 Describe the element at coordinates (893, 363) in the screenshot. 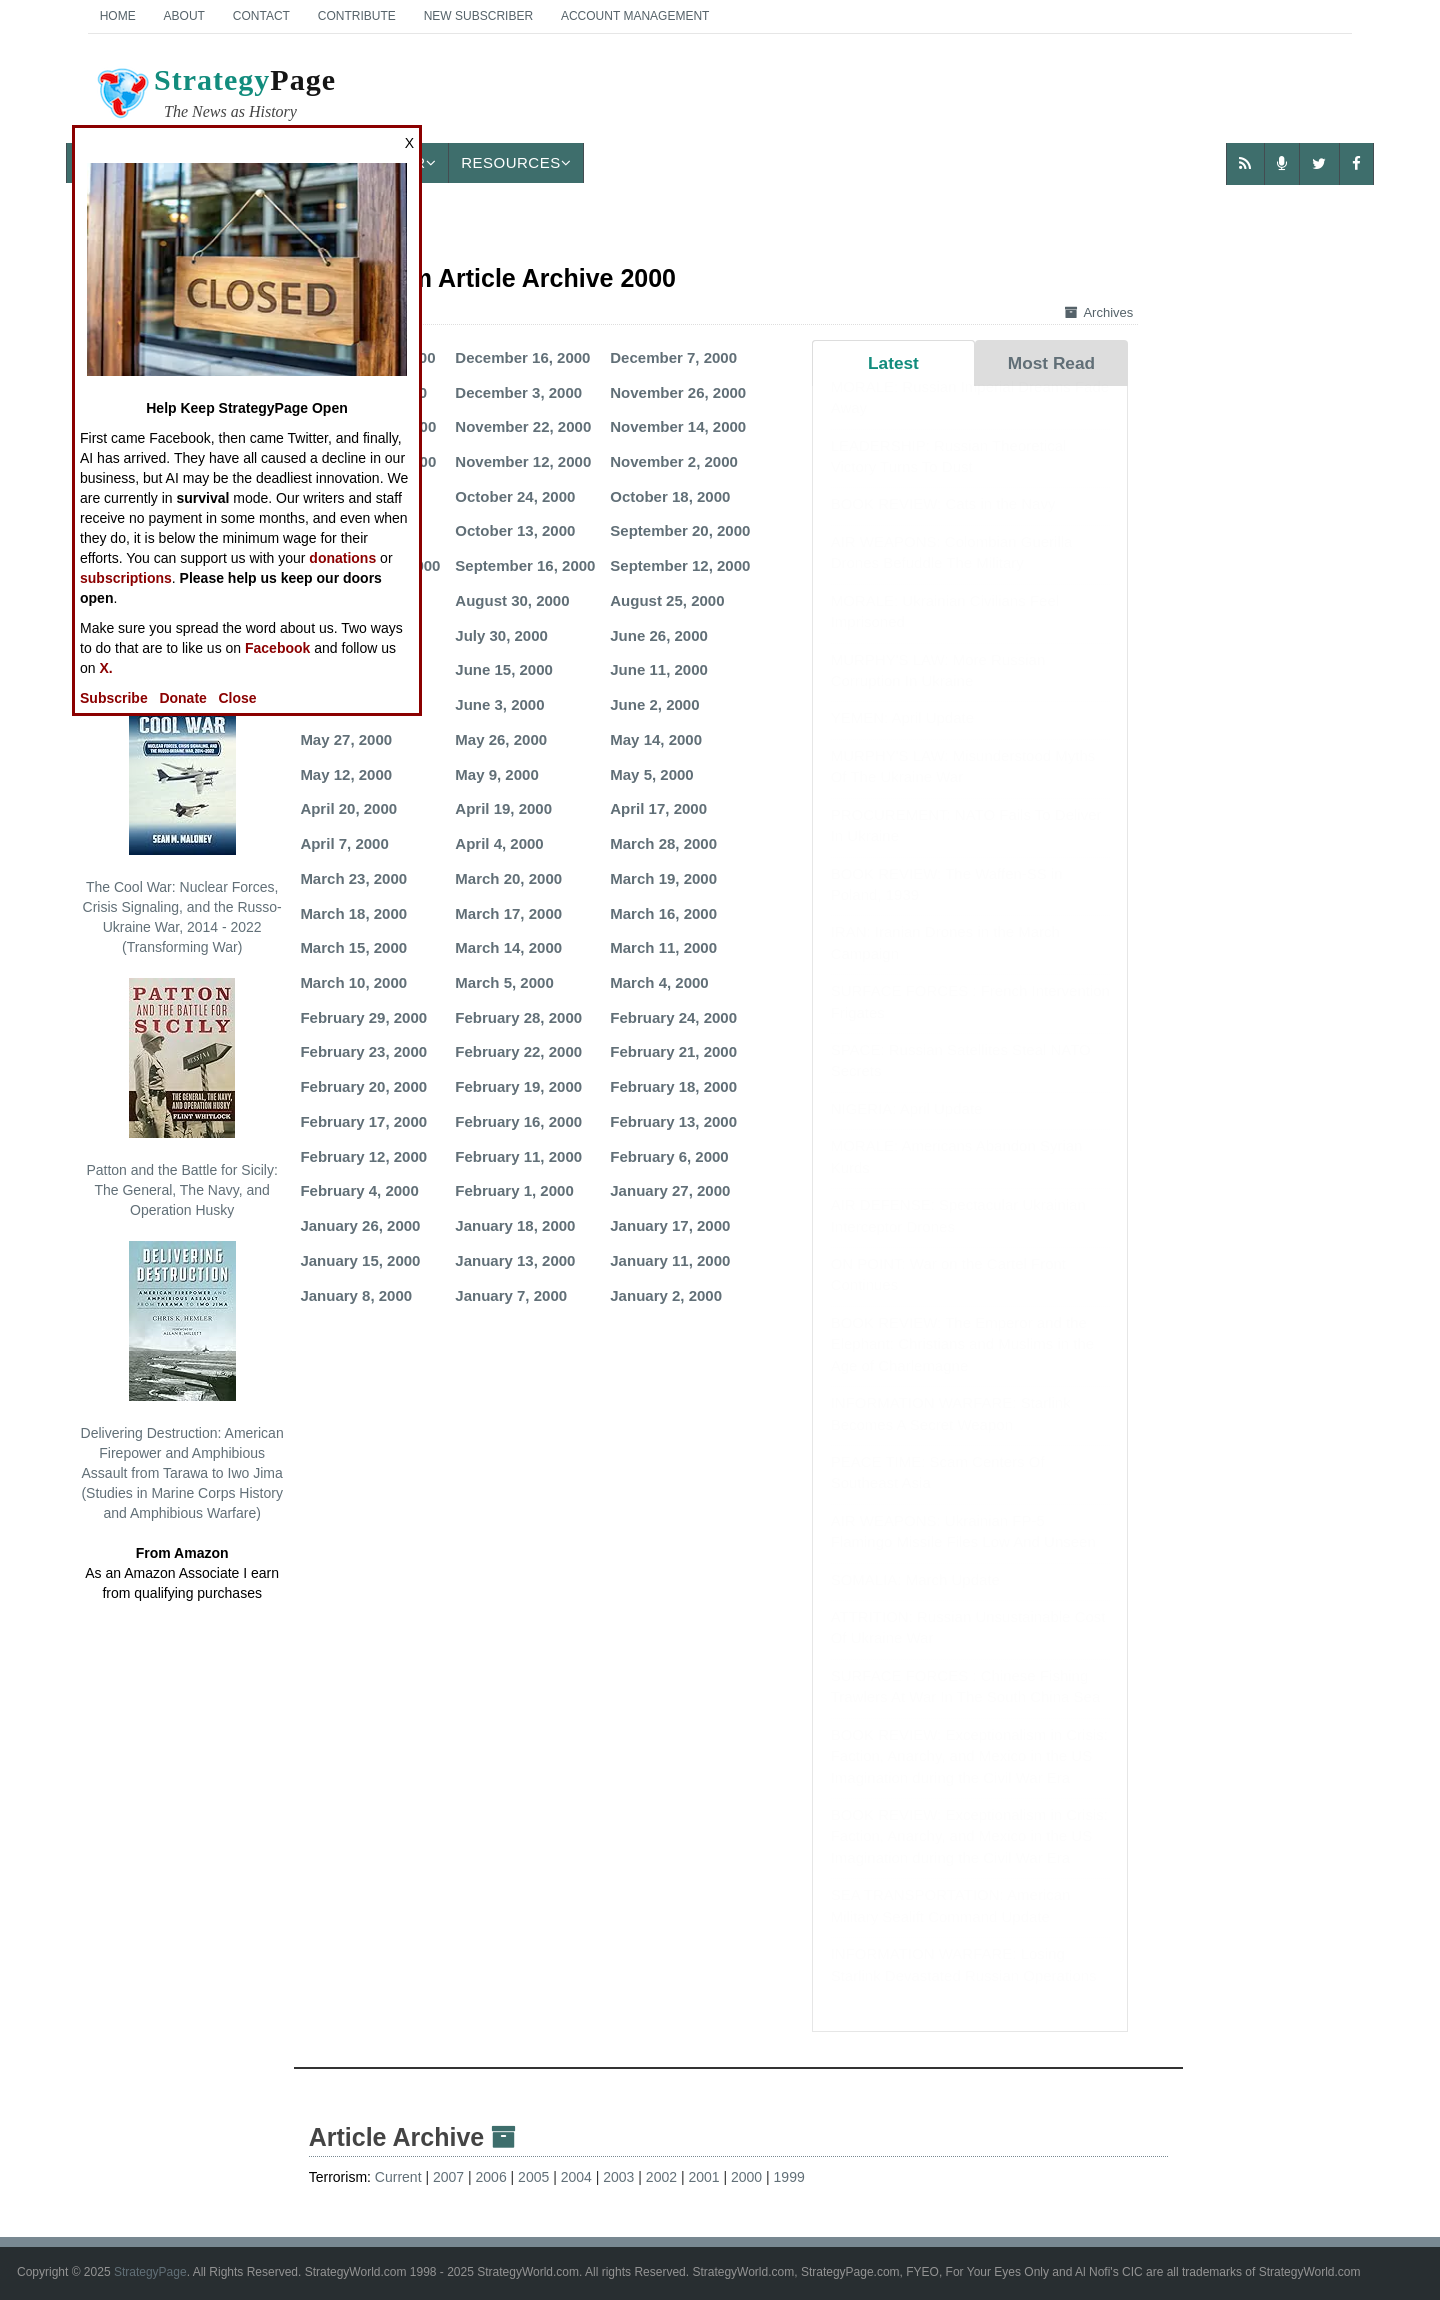

I see `Latest [tab]` at that location.